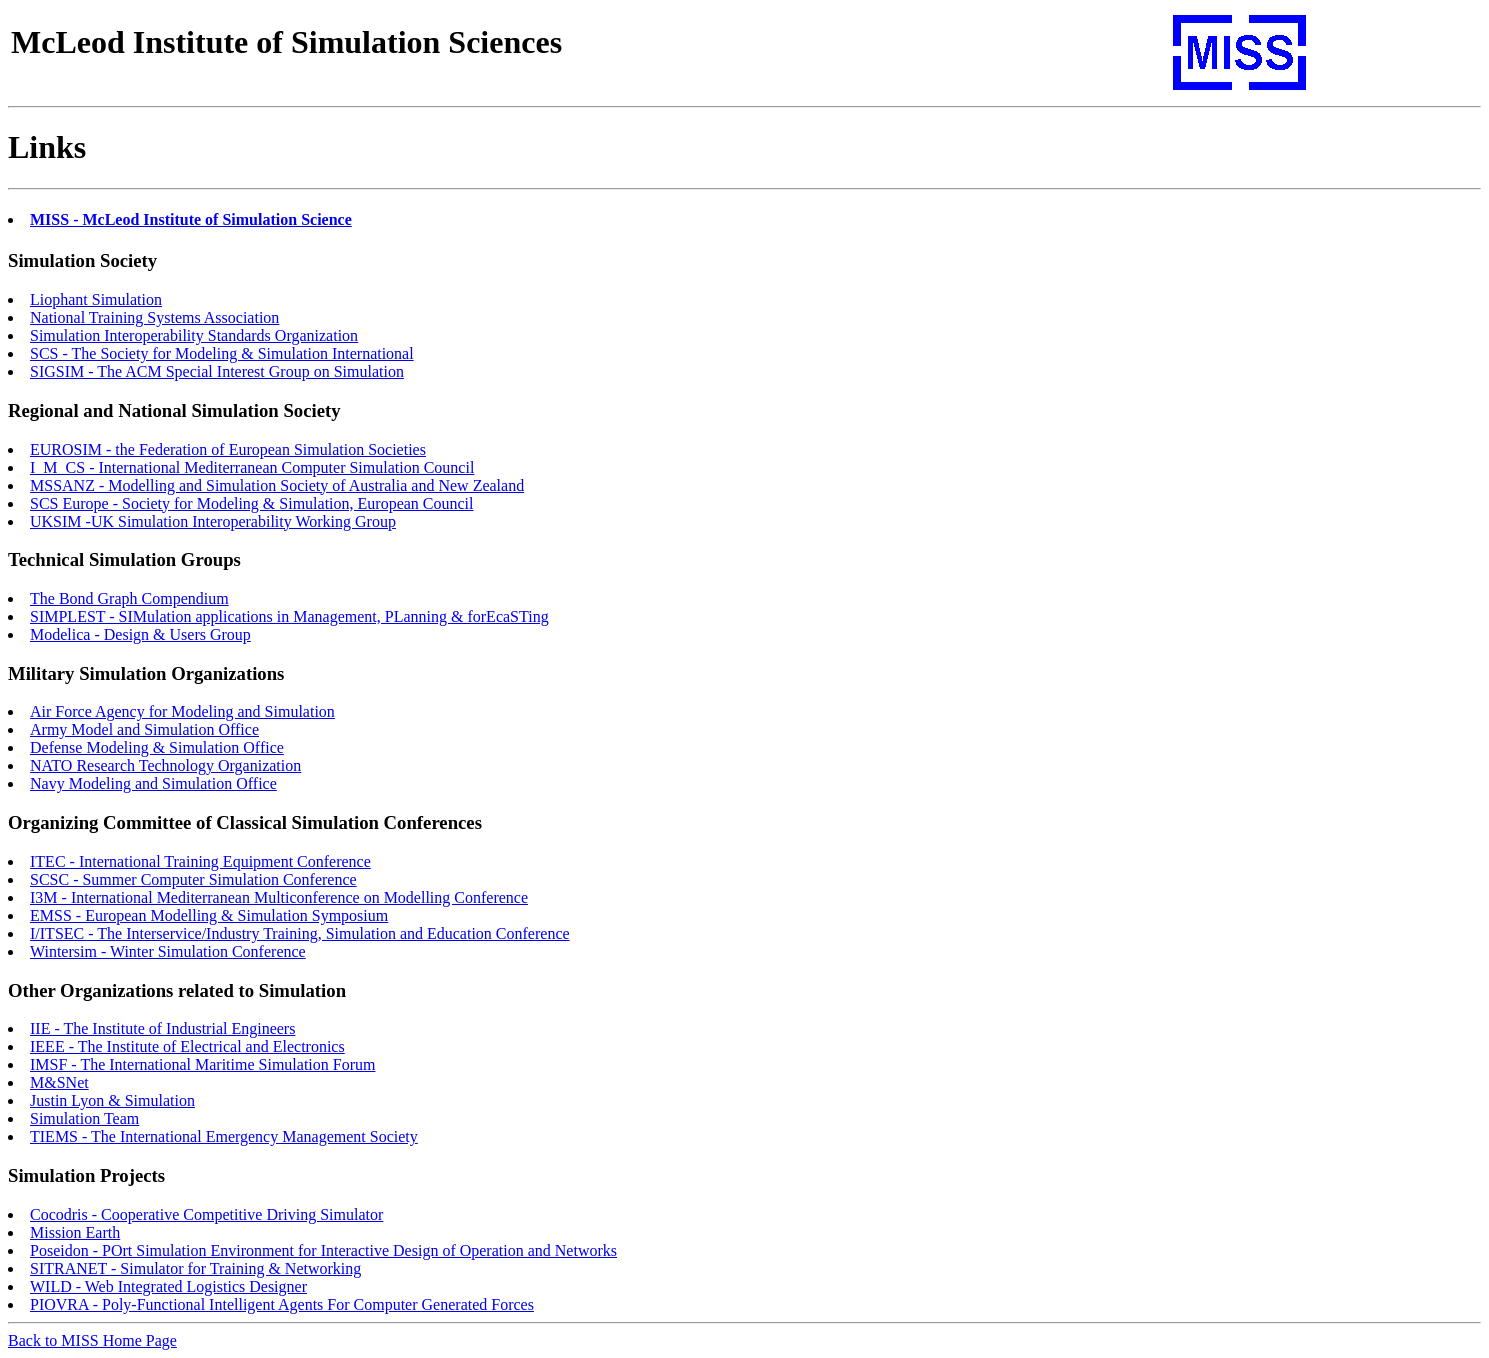 The image size is (1489, 1358). What do you see at coordinates (202, 1064) in the screenshot?
I see `IMSF - The International Maritime Simulation Forum` at bounding box center [202, 1064].